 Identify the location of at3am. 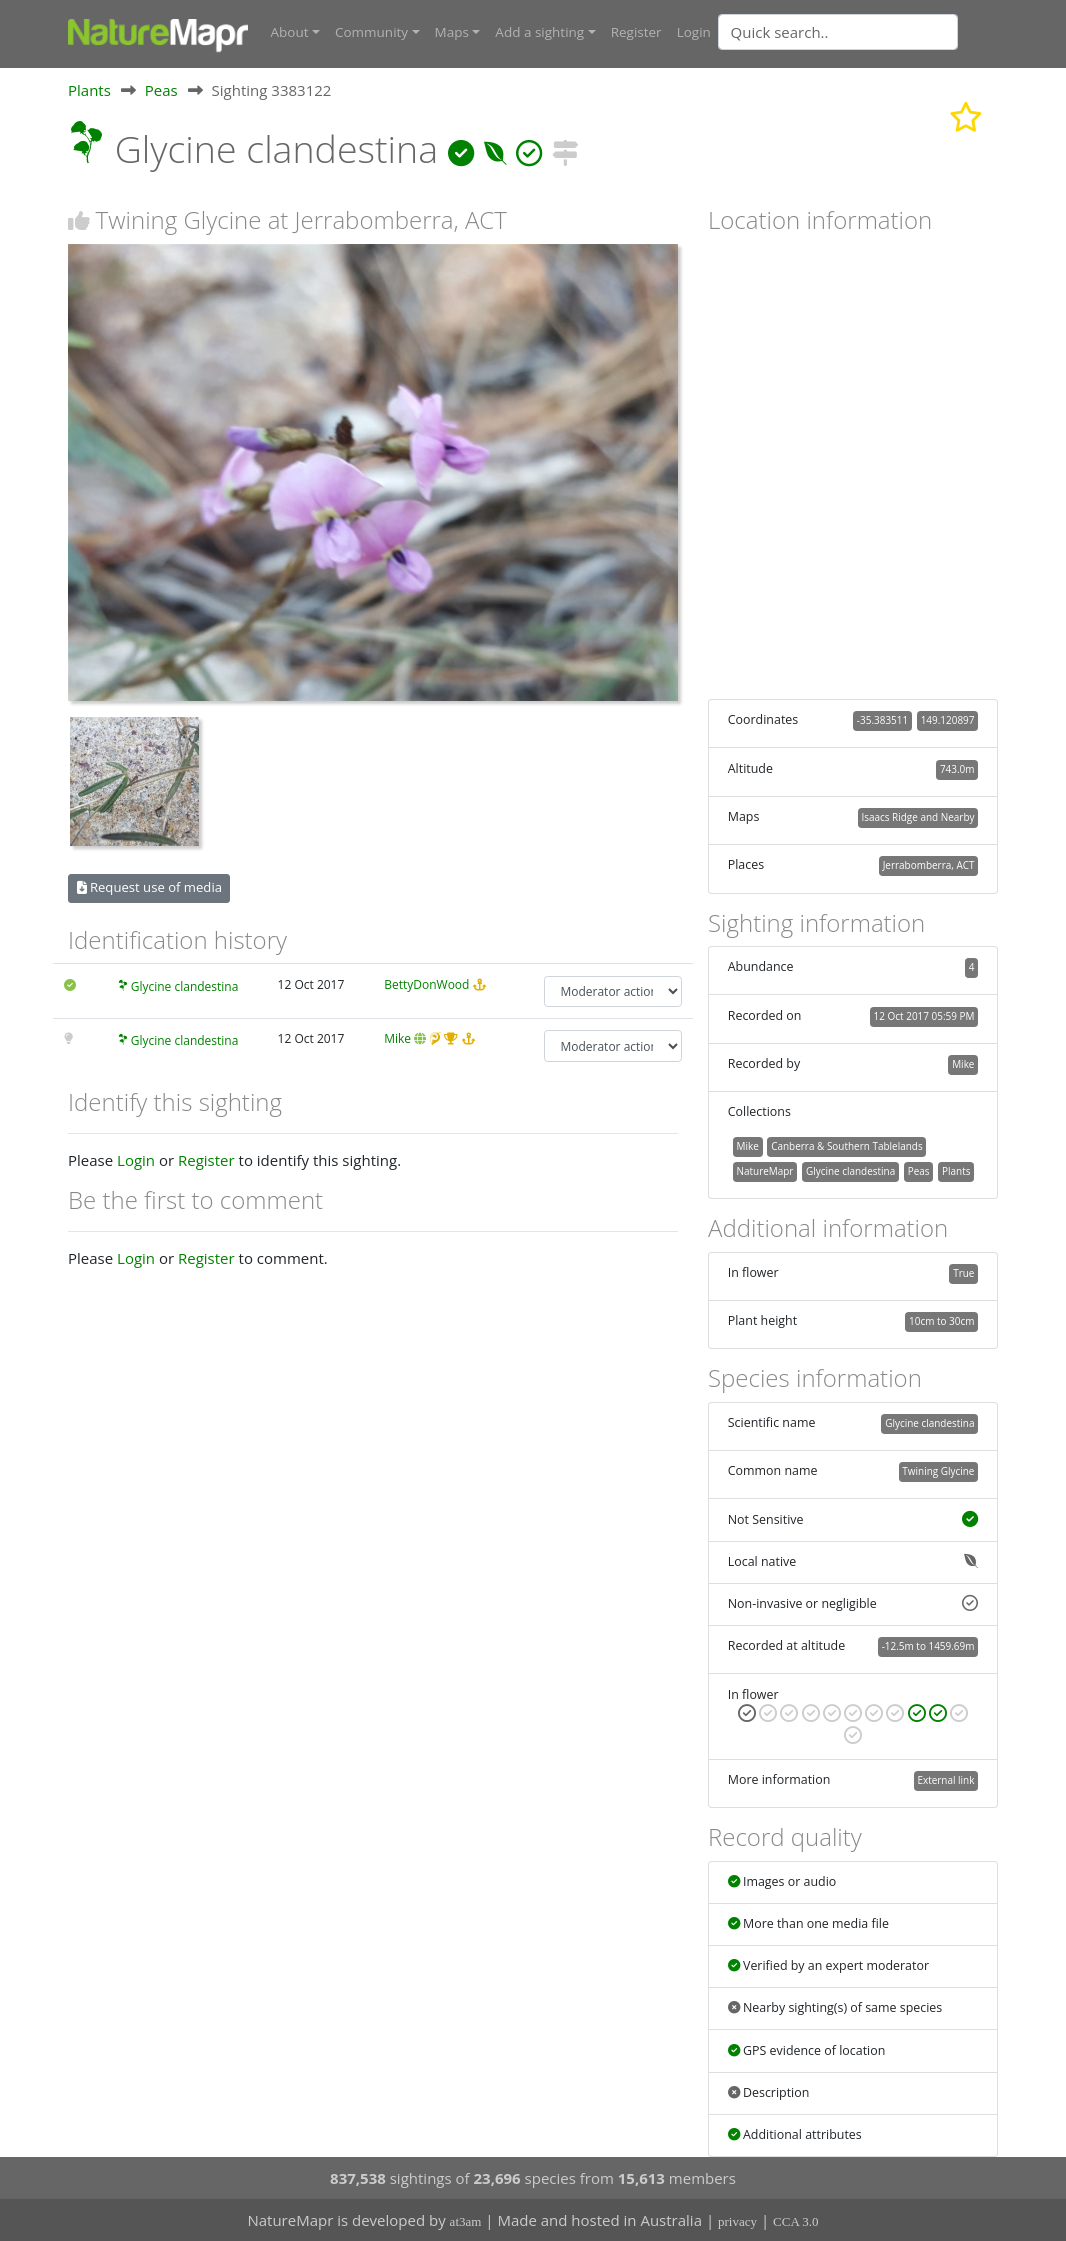
(466, 2221).